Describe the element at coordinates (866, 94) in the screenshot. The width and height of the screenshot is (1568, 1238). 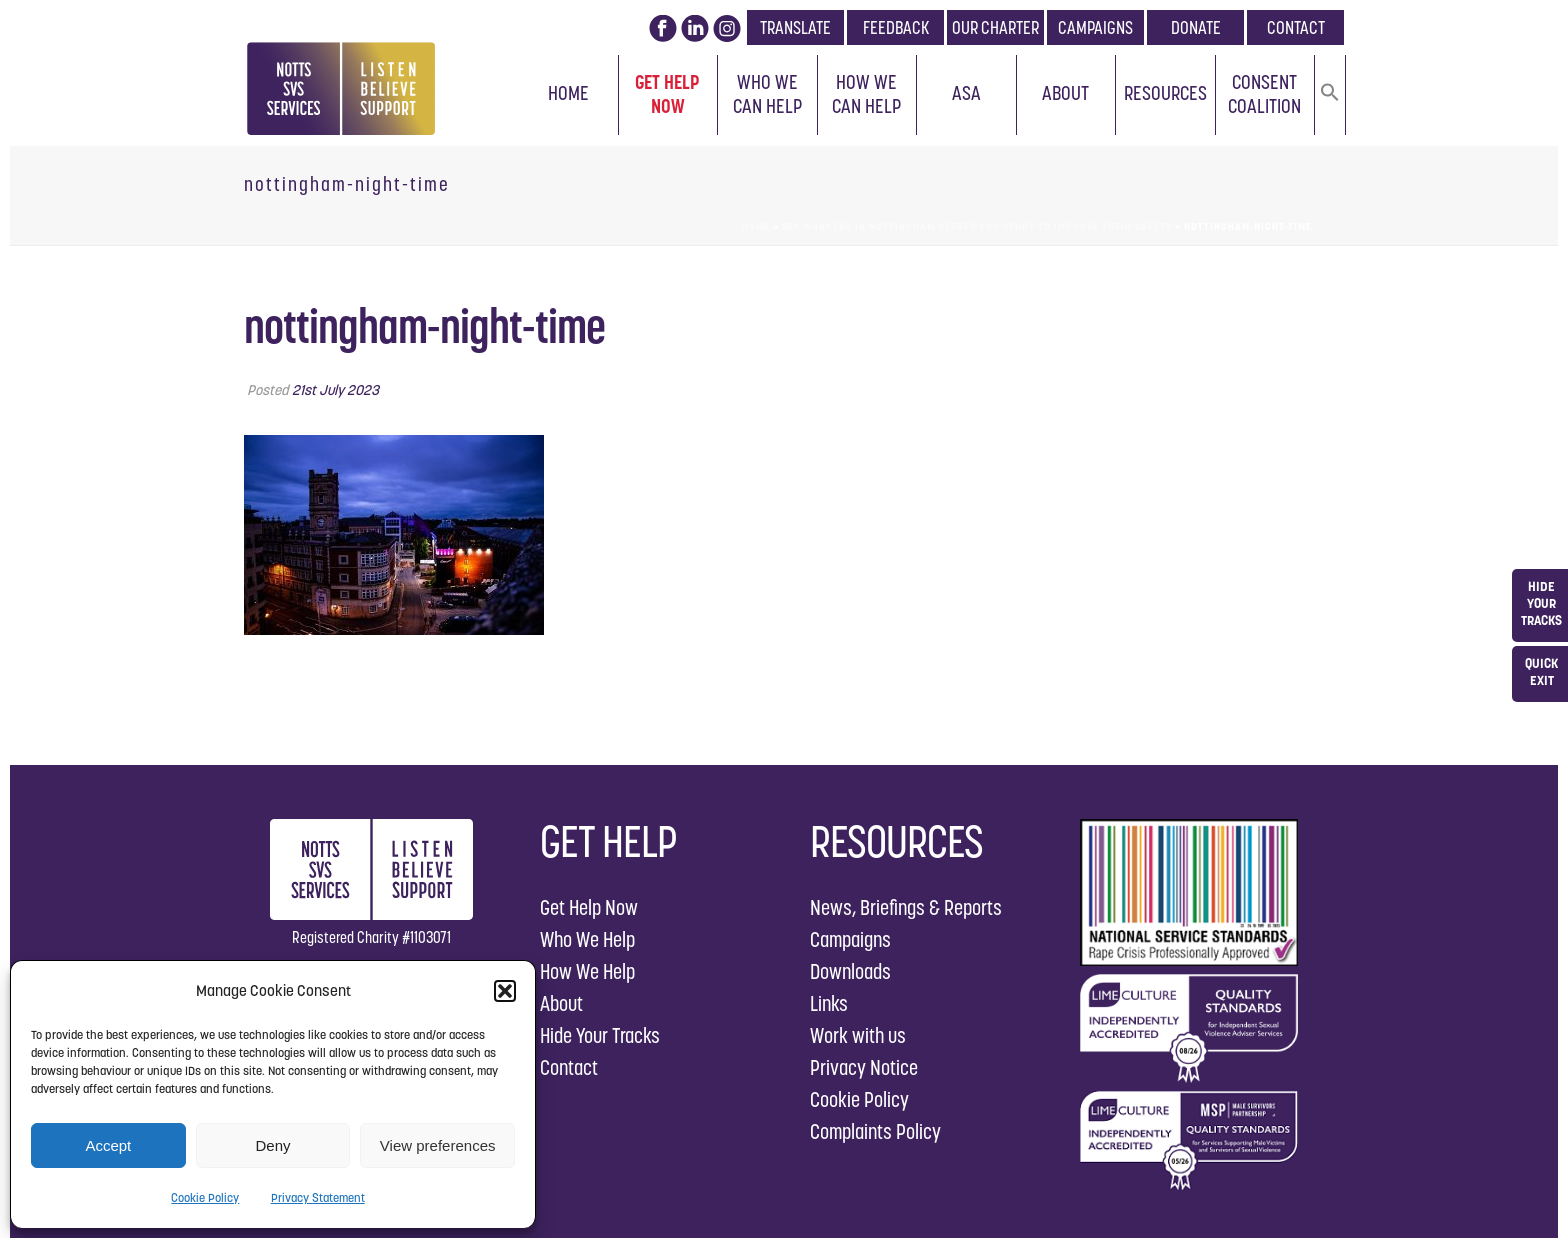
I see `How We Can Help` at that location.